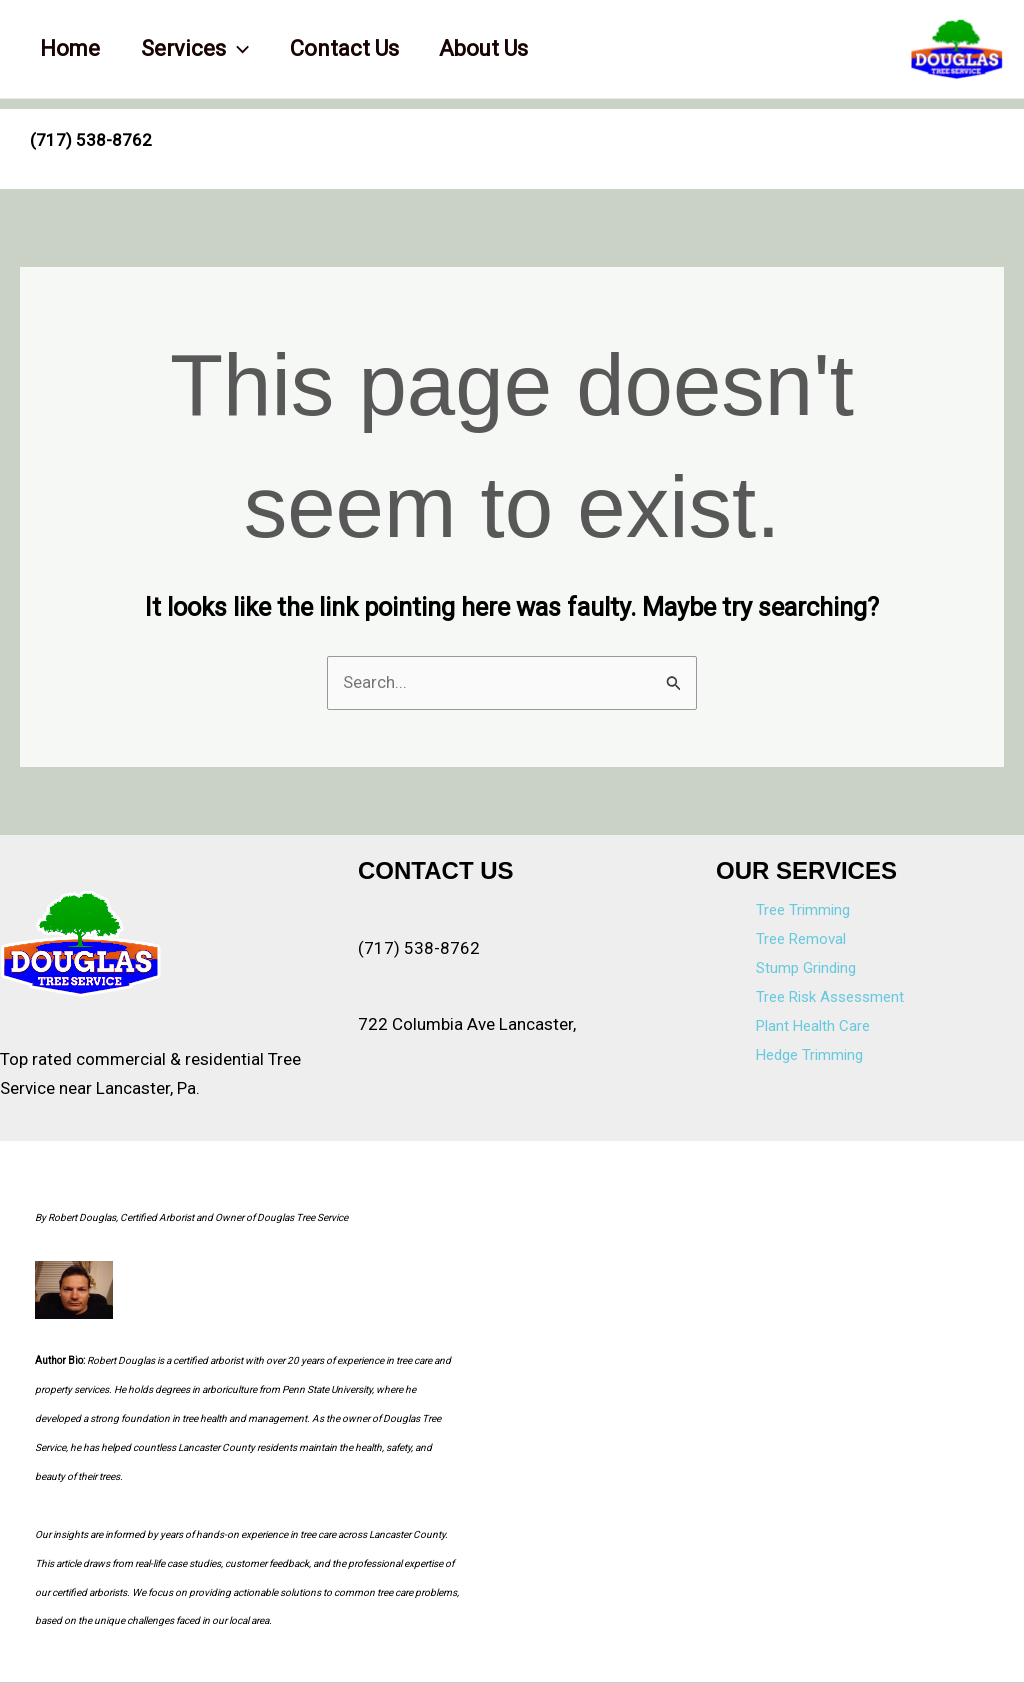 This screenshot has height=1683, width=1024. What do you see at coordinates (809, 1055) in the screenshot?
I see `Hedge Trimming` at bounding box center [809, 1055].